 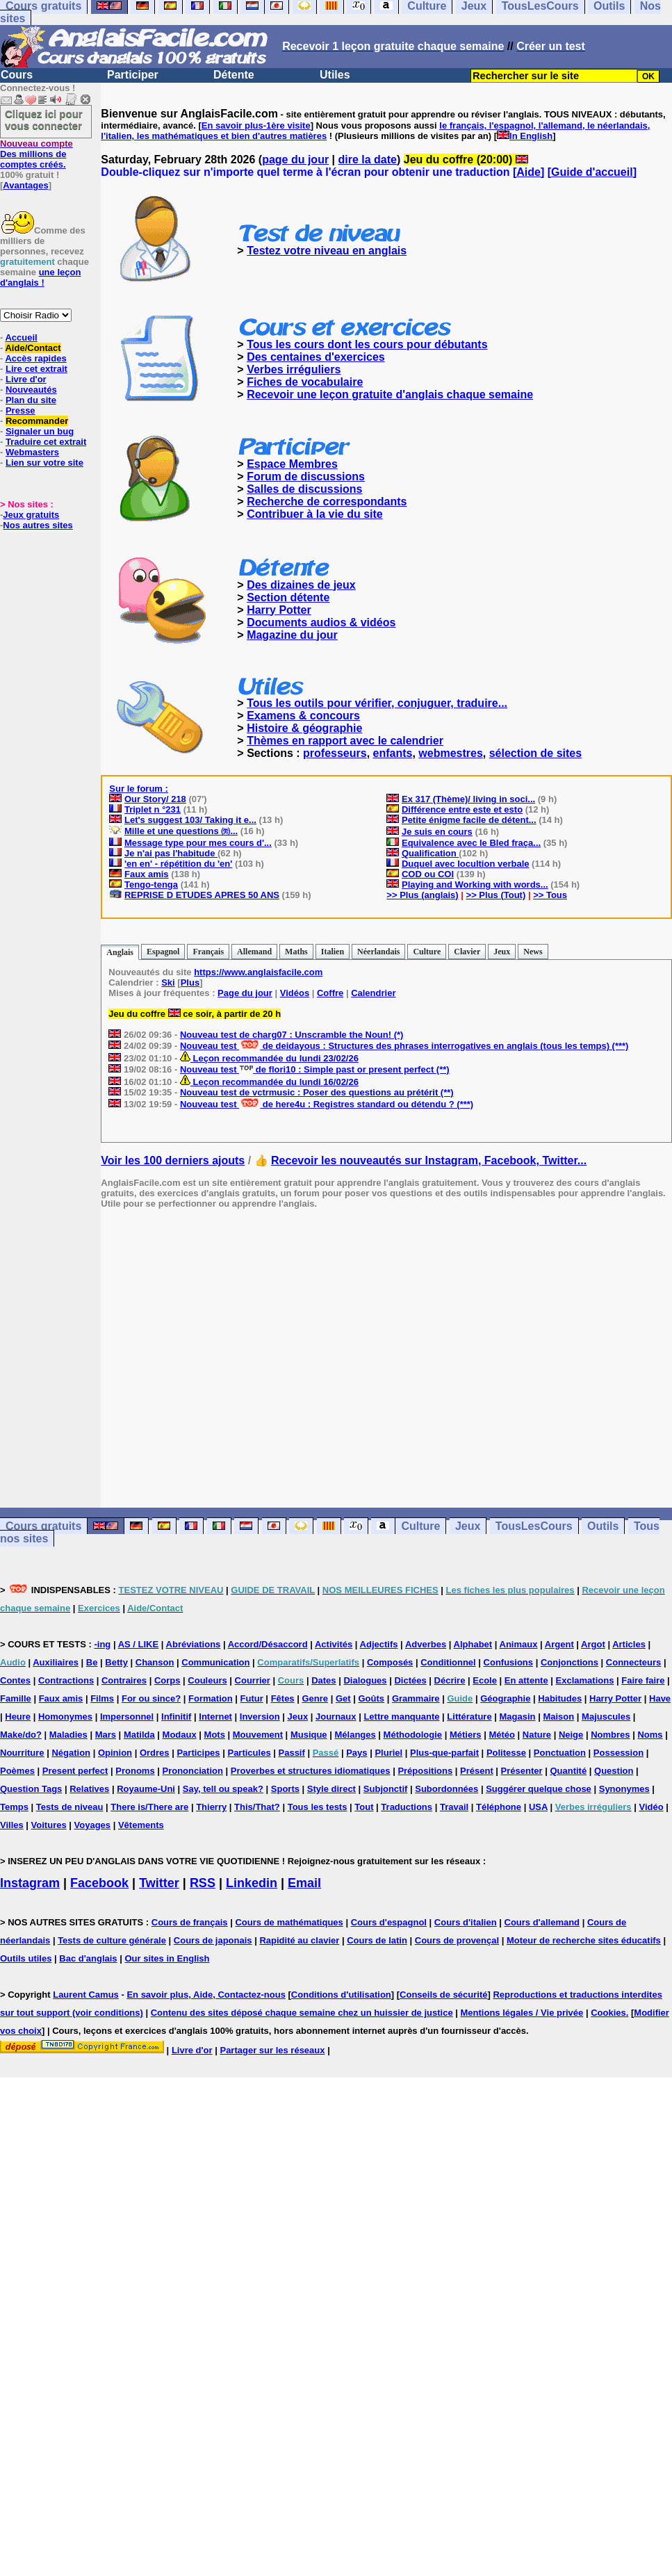 I want to click on 'en en' - répétition du 'en', so click(x=178, y=863).